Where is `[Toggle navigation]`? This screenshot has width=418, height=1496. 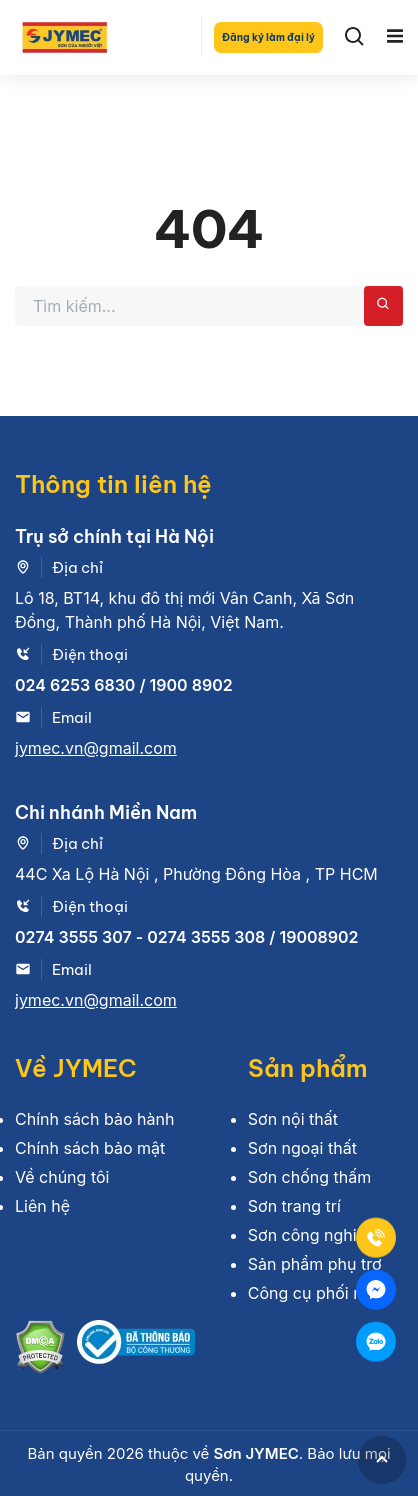 [Toggle navigation] is located at coordinates (395, 37).